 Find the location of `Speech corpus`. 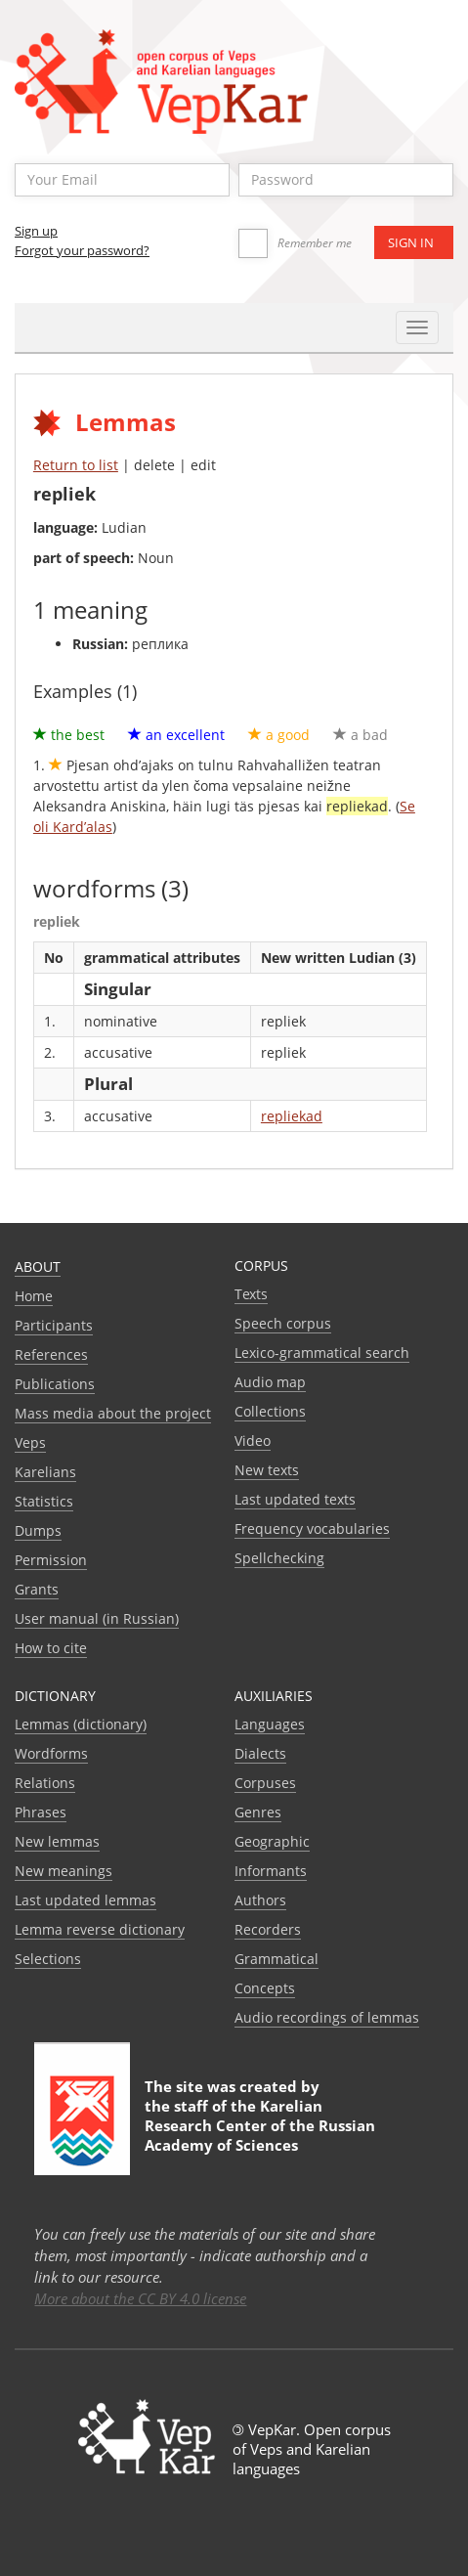

Speech corpus is located at coordinates (282, 1323).